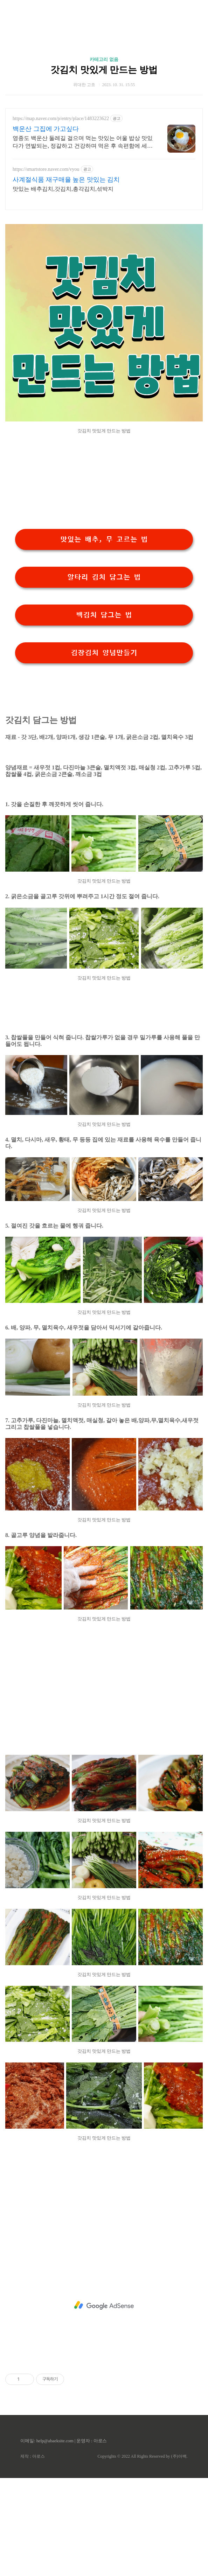 This screenshot has height=2576, width=208. What do you see at coordinates (83, 142) in the screenshot?
I see `영종도 백운산 둘레길 걸으며 먹는 맛있는 어울 밥상 맛있다가 연발되는, 정갈하고 건강하며 먹은 후 속편함에 세번 놀라는 진정한 음식` at bounding box center [83, 142].